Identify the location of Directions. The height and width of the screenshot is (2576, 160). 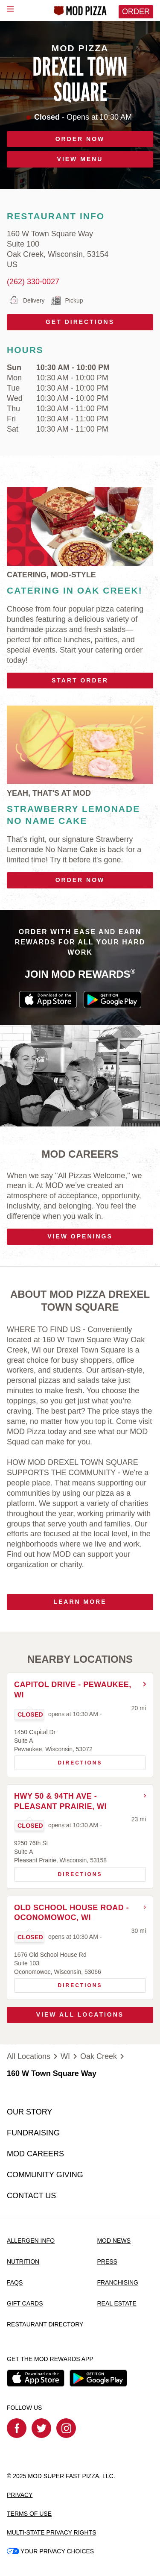
(58, 1761).